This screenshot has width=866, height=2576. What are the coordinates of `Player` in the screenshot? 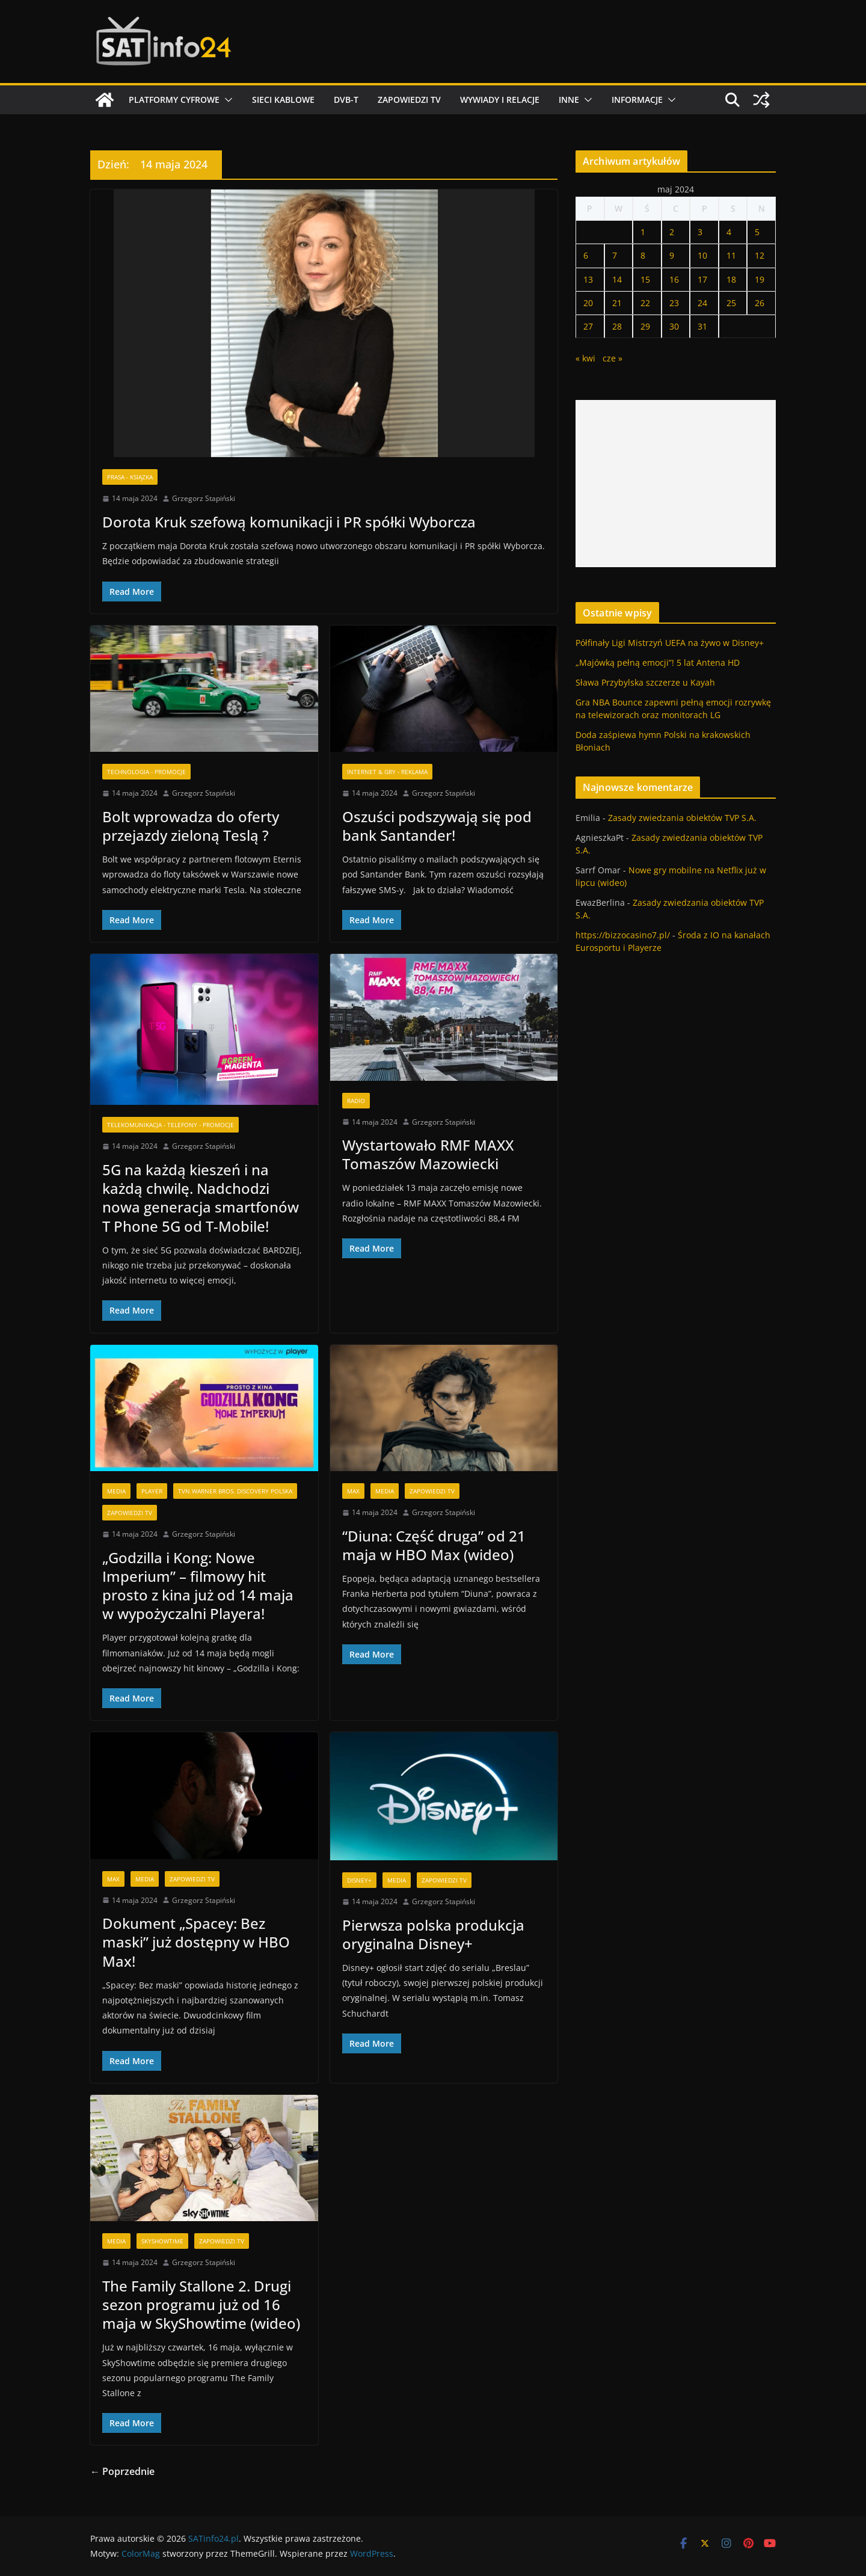 It's located at (151, 1491).